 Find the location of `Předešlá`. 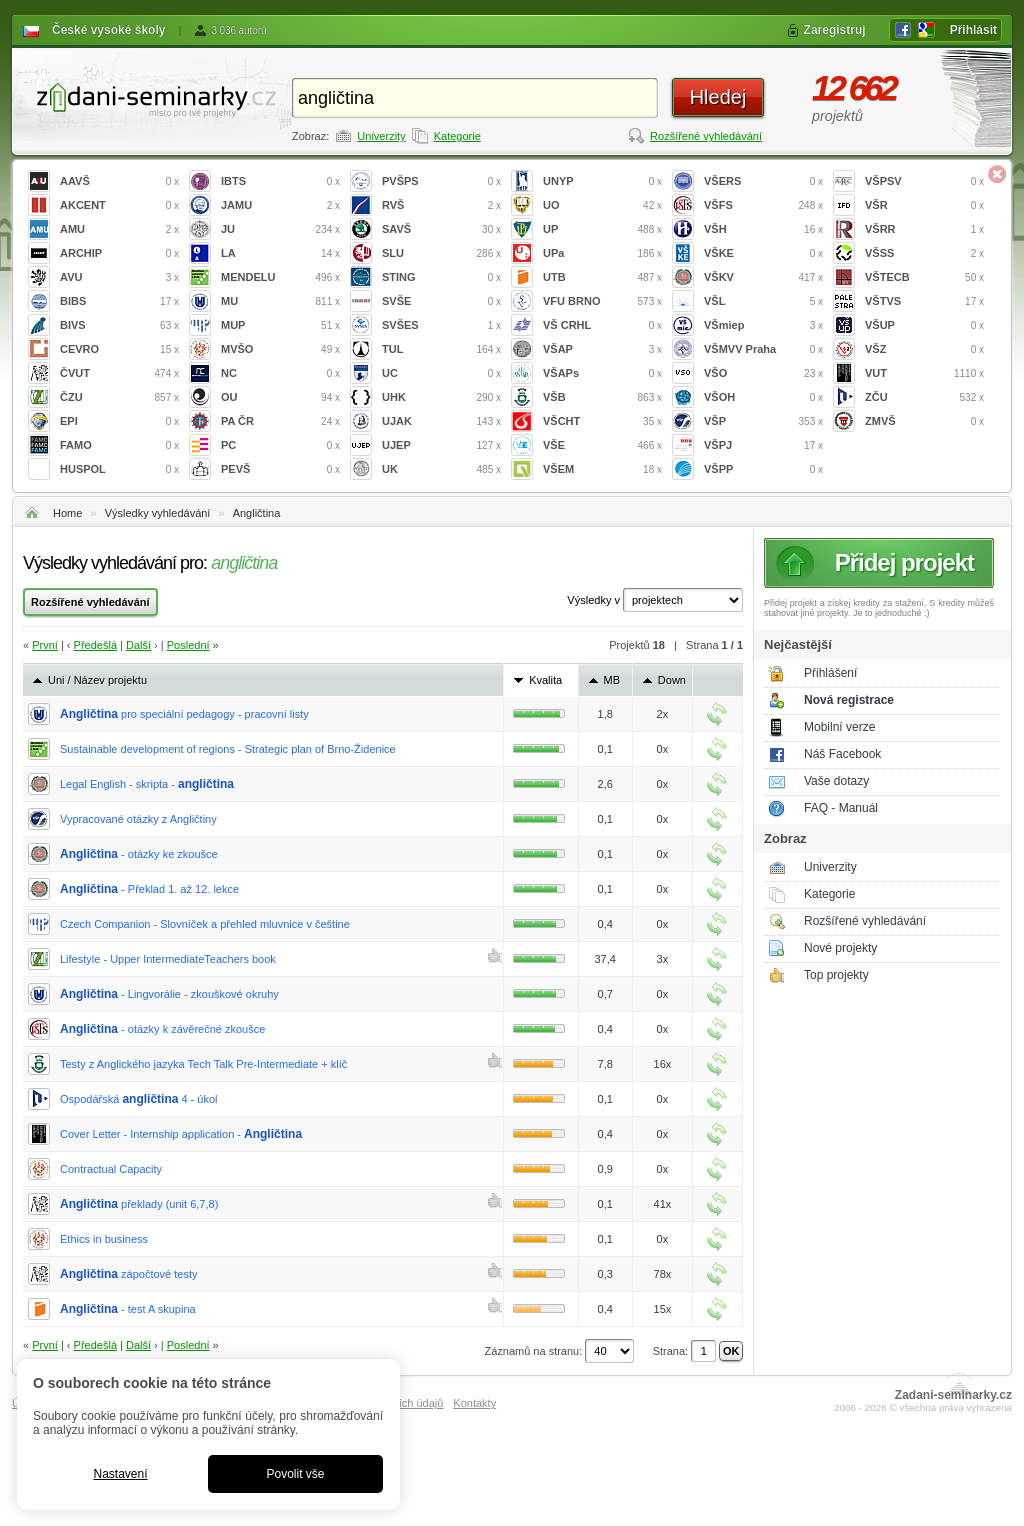

Předešlá is located at coordinates (95, 645).